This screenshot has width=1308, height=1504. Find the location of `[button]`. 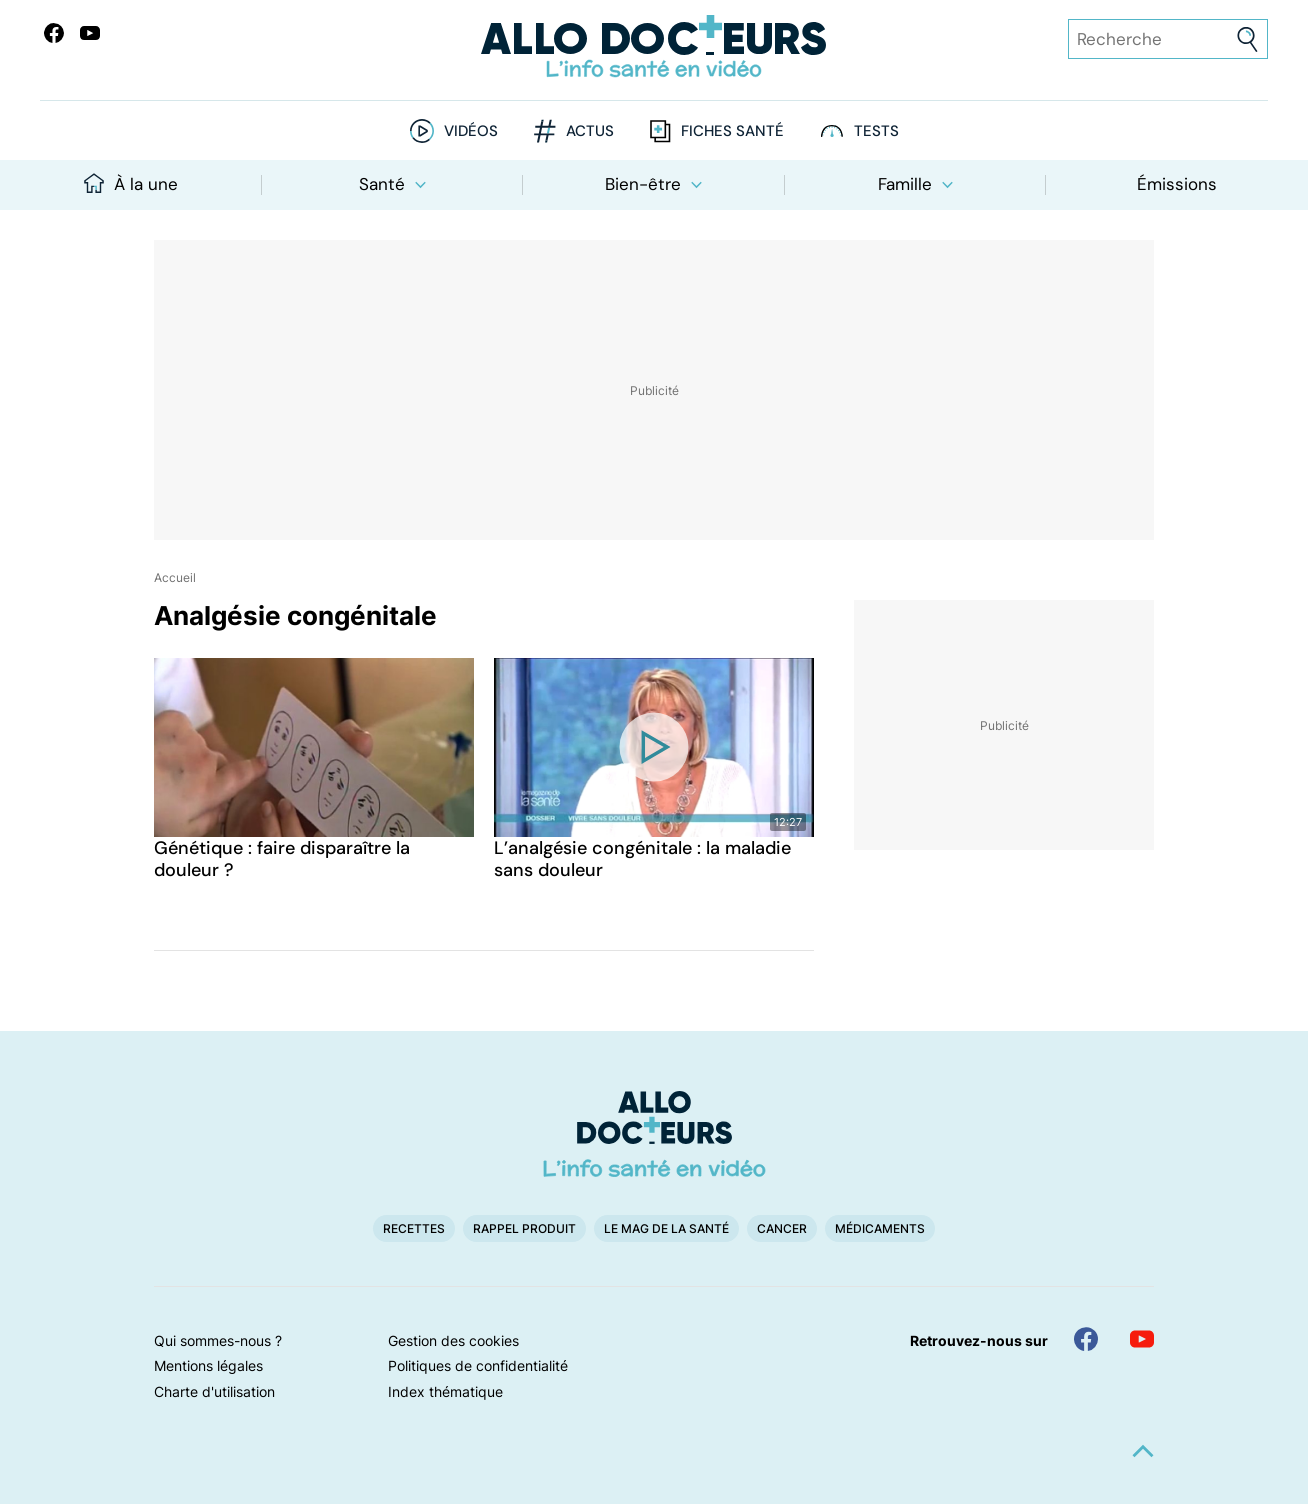

[button] is located at coordinates (1143, 1451).